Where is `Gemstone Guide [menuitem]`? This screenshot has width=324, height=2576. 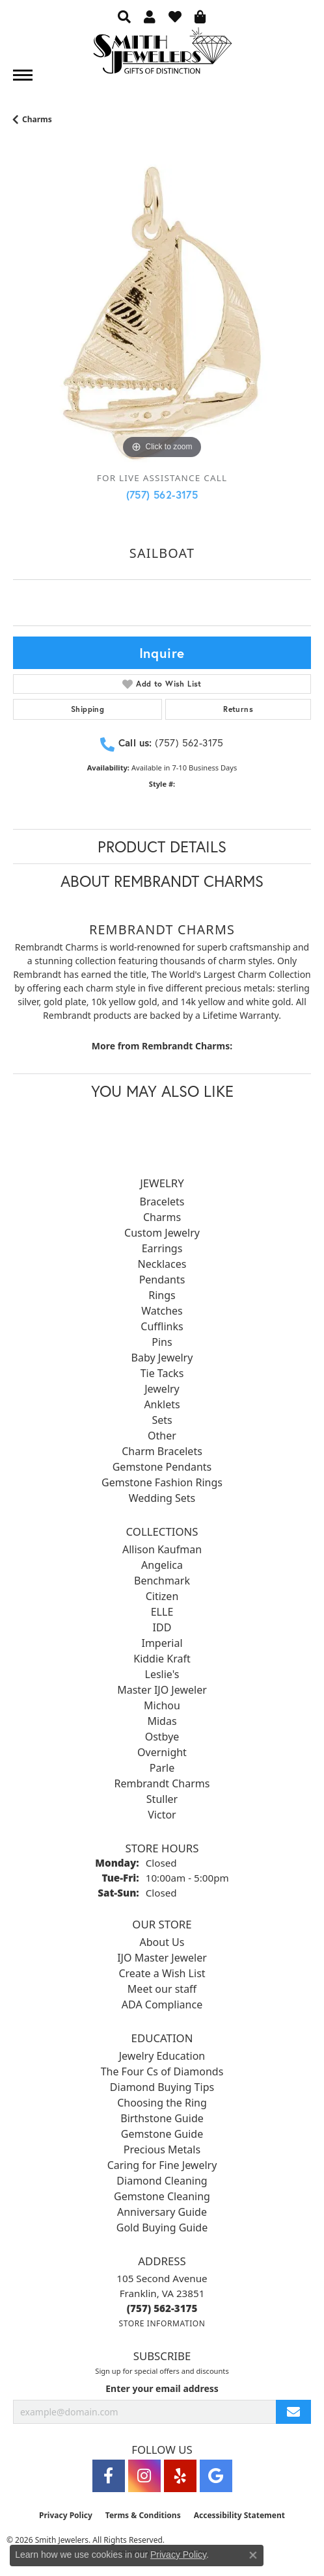 Gemstone Guide [menuitem] is located at coordinates (162, 2134).